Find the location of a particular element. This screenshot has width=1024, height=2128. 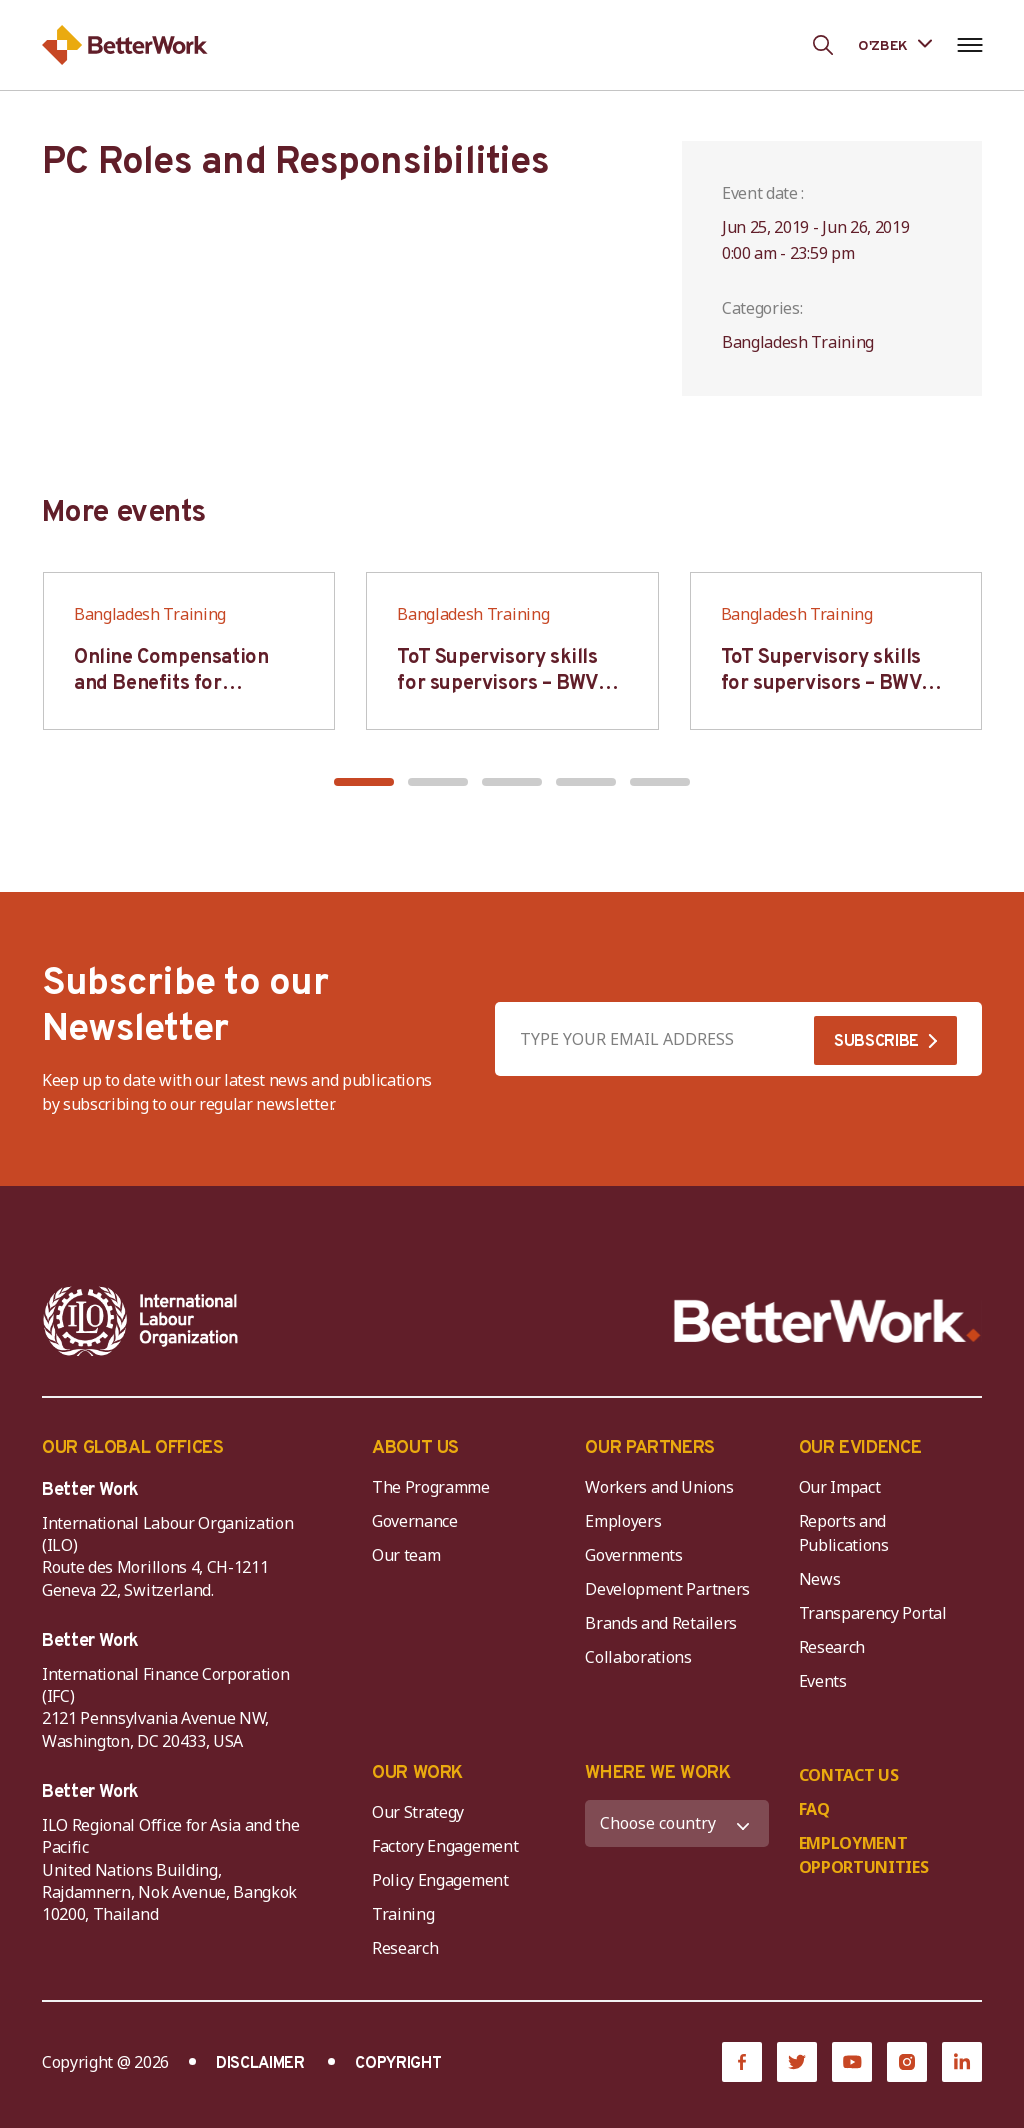

Transparency Portal is located at coordinates (873, 1613).